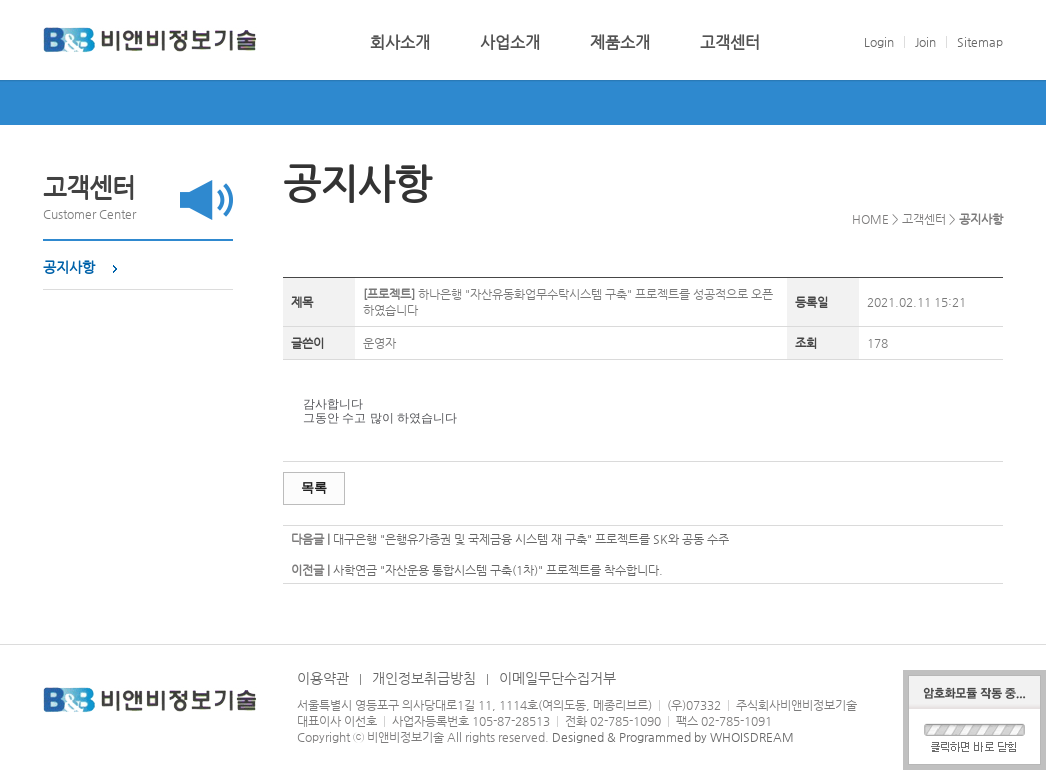 This screenshot has width=1046, height=770. I want to click on Join, so click(925, 42).